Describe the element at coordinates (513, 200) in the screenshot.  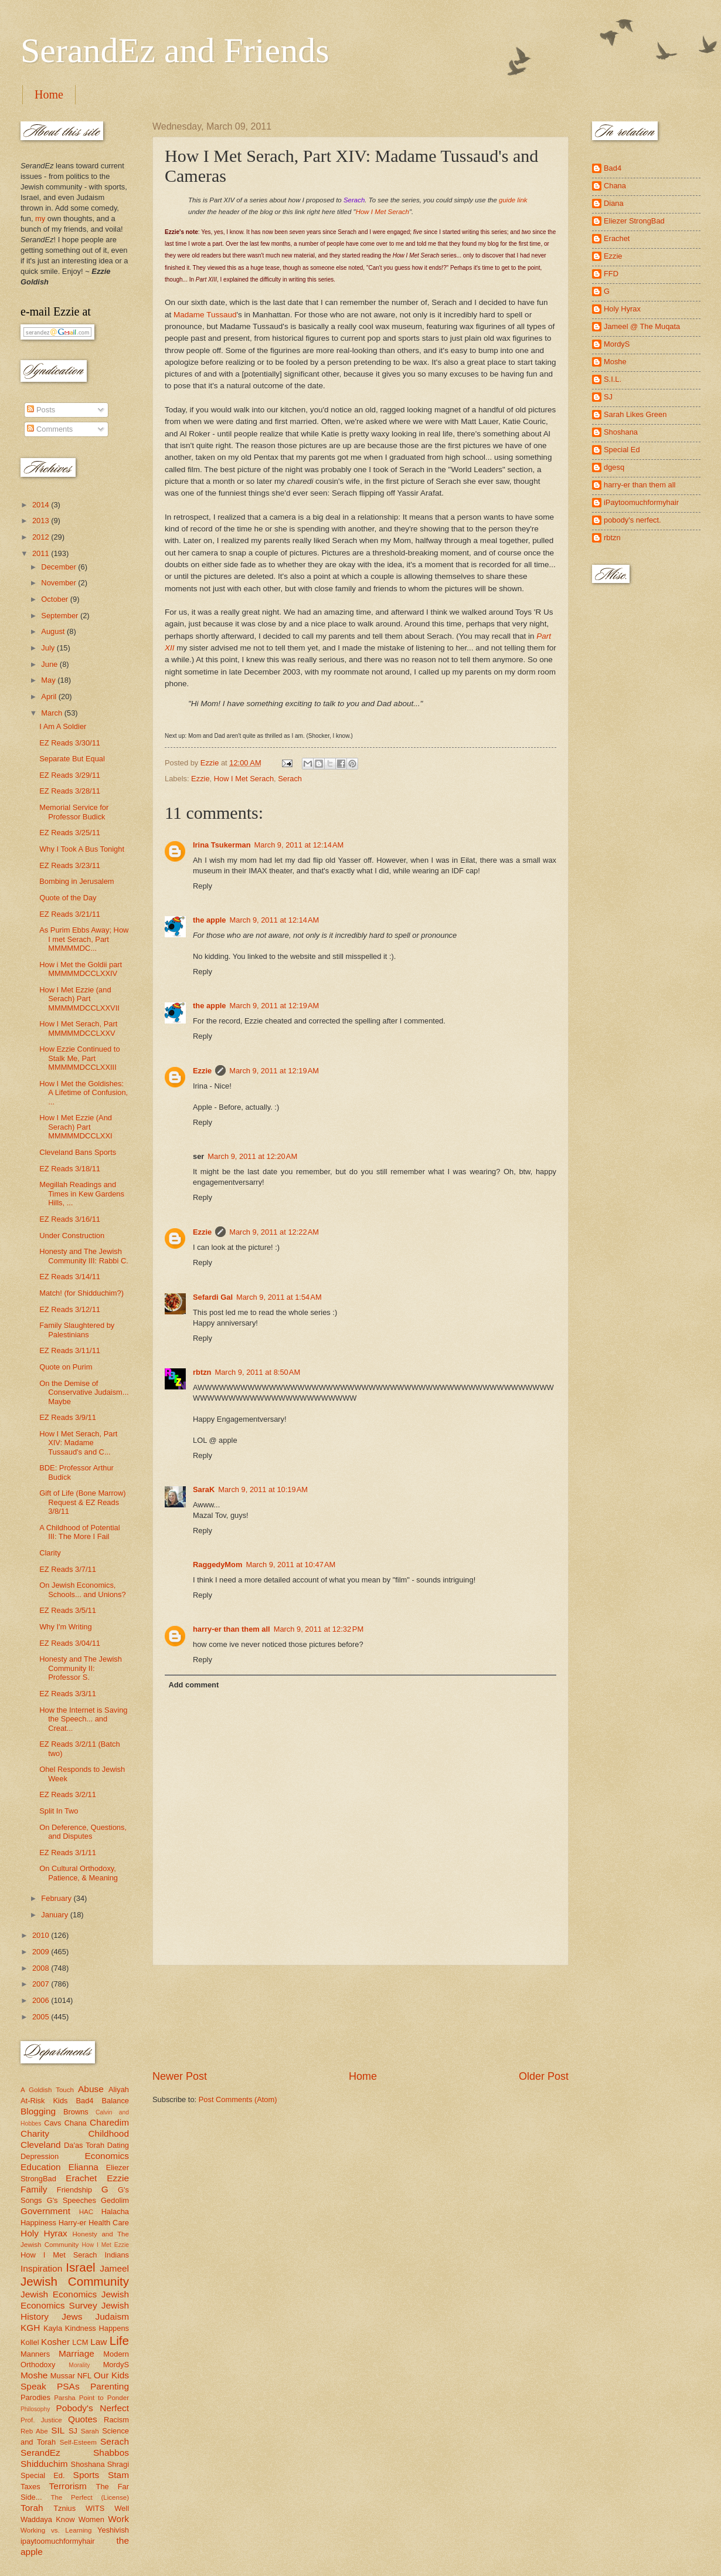
I see `guide link` at that location.